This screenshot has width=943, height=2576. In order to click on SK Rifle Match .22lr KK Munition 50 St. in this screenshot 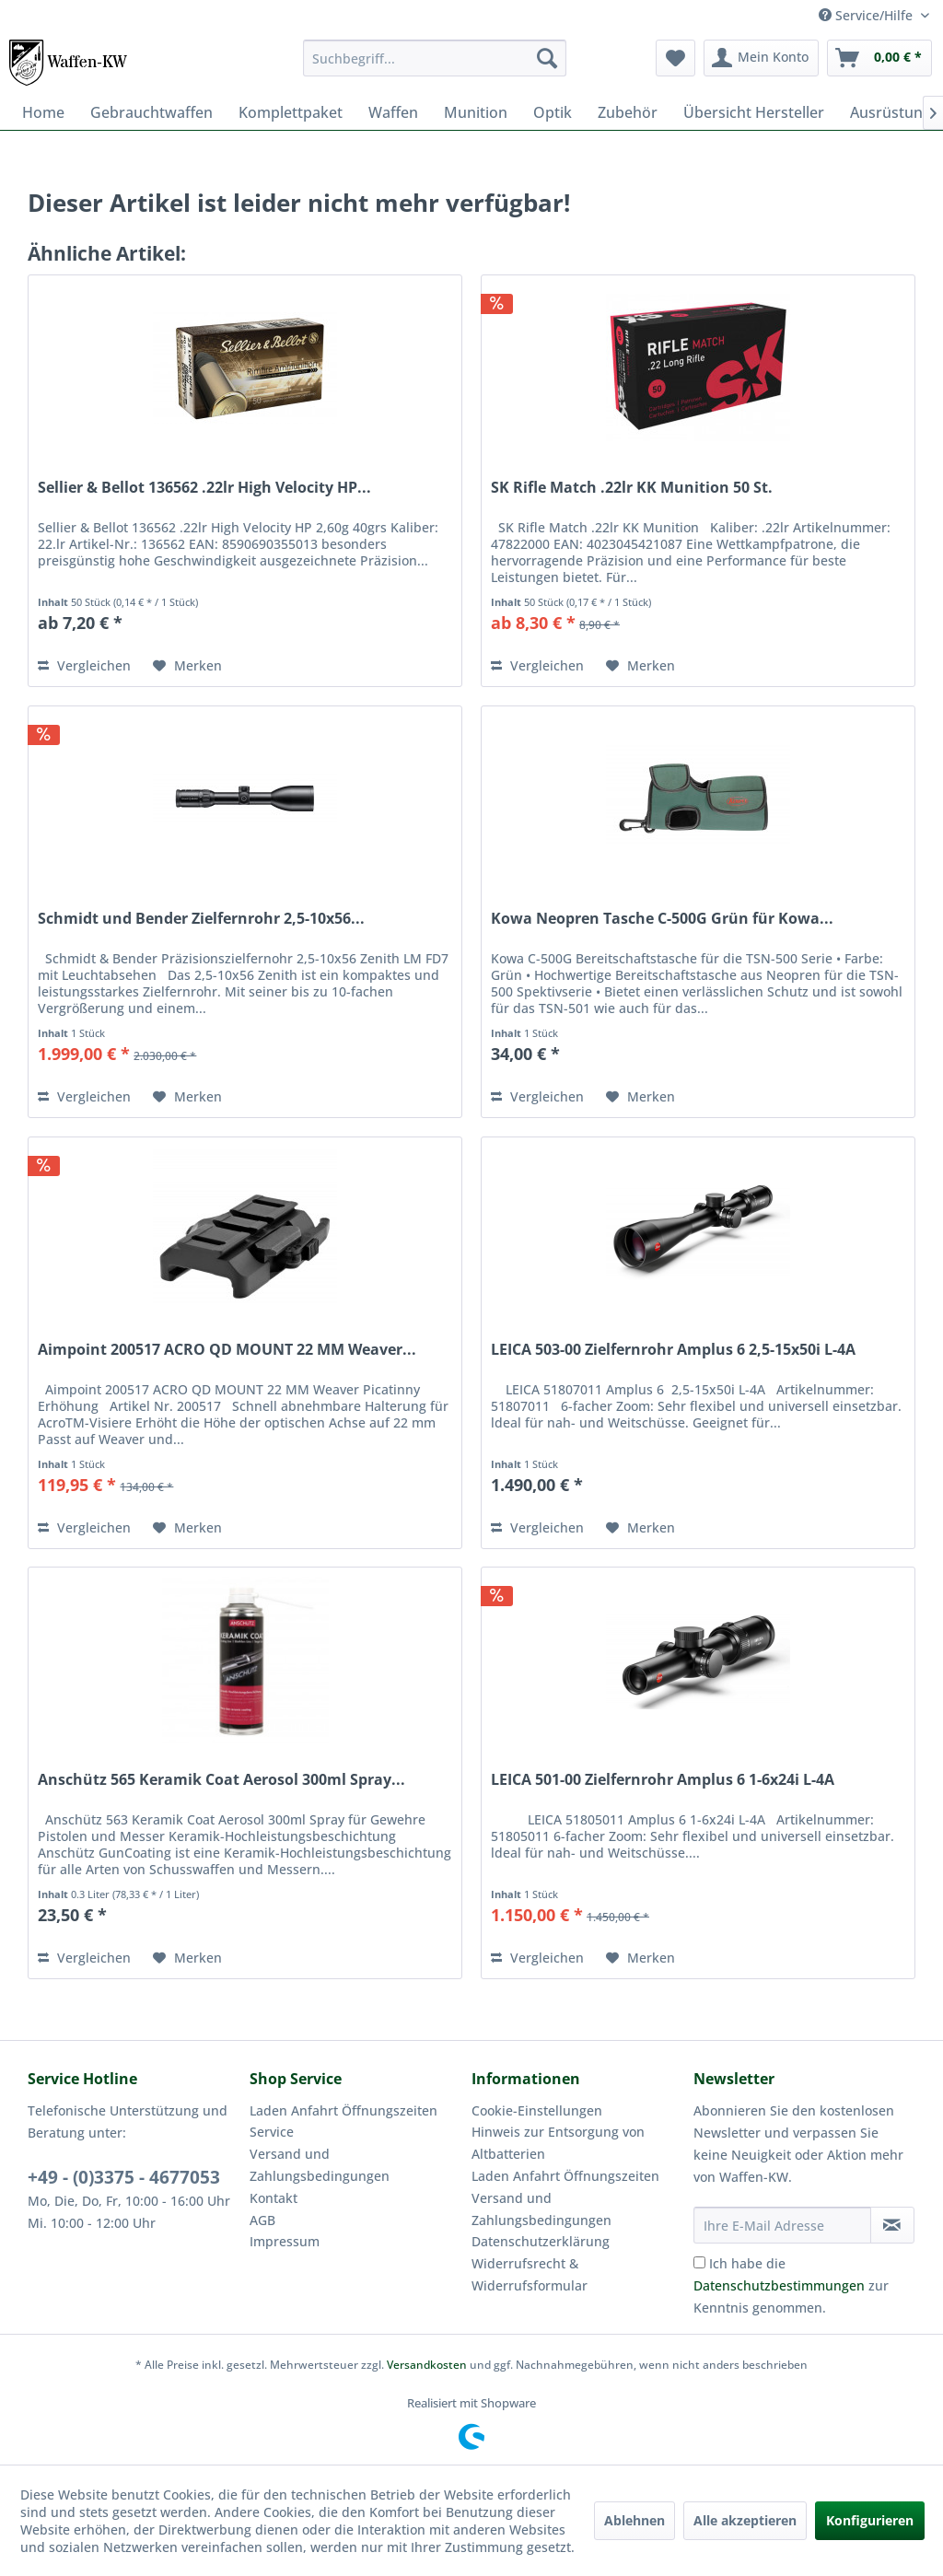, I will do `click(632, 487)`.